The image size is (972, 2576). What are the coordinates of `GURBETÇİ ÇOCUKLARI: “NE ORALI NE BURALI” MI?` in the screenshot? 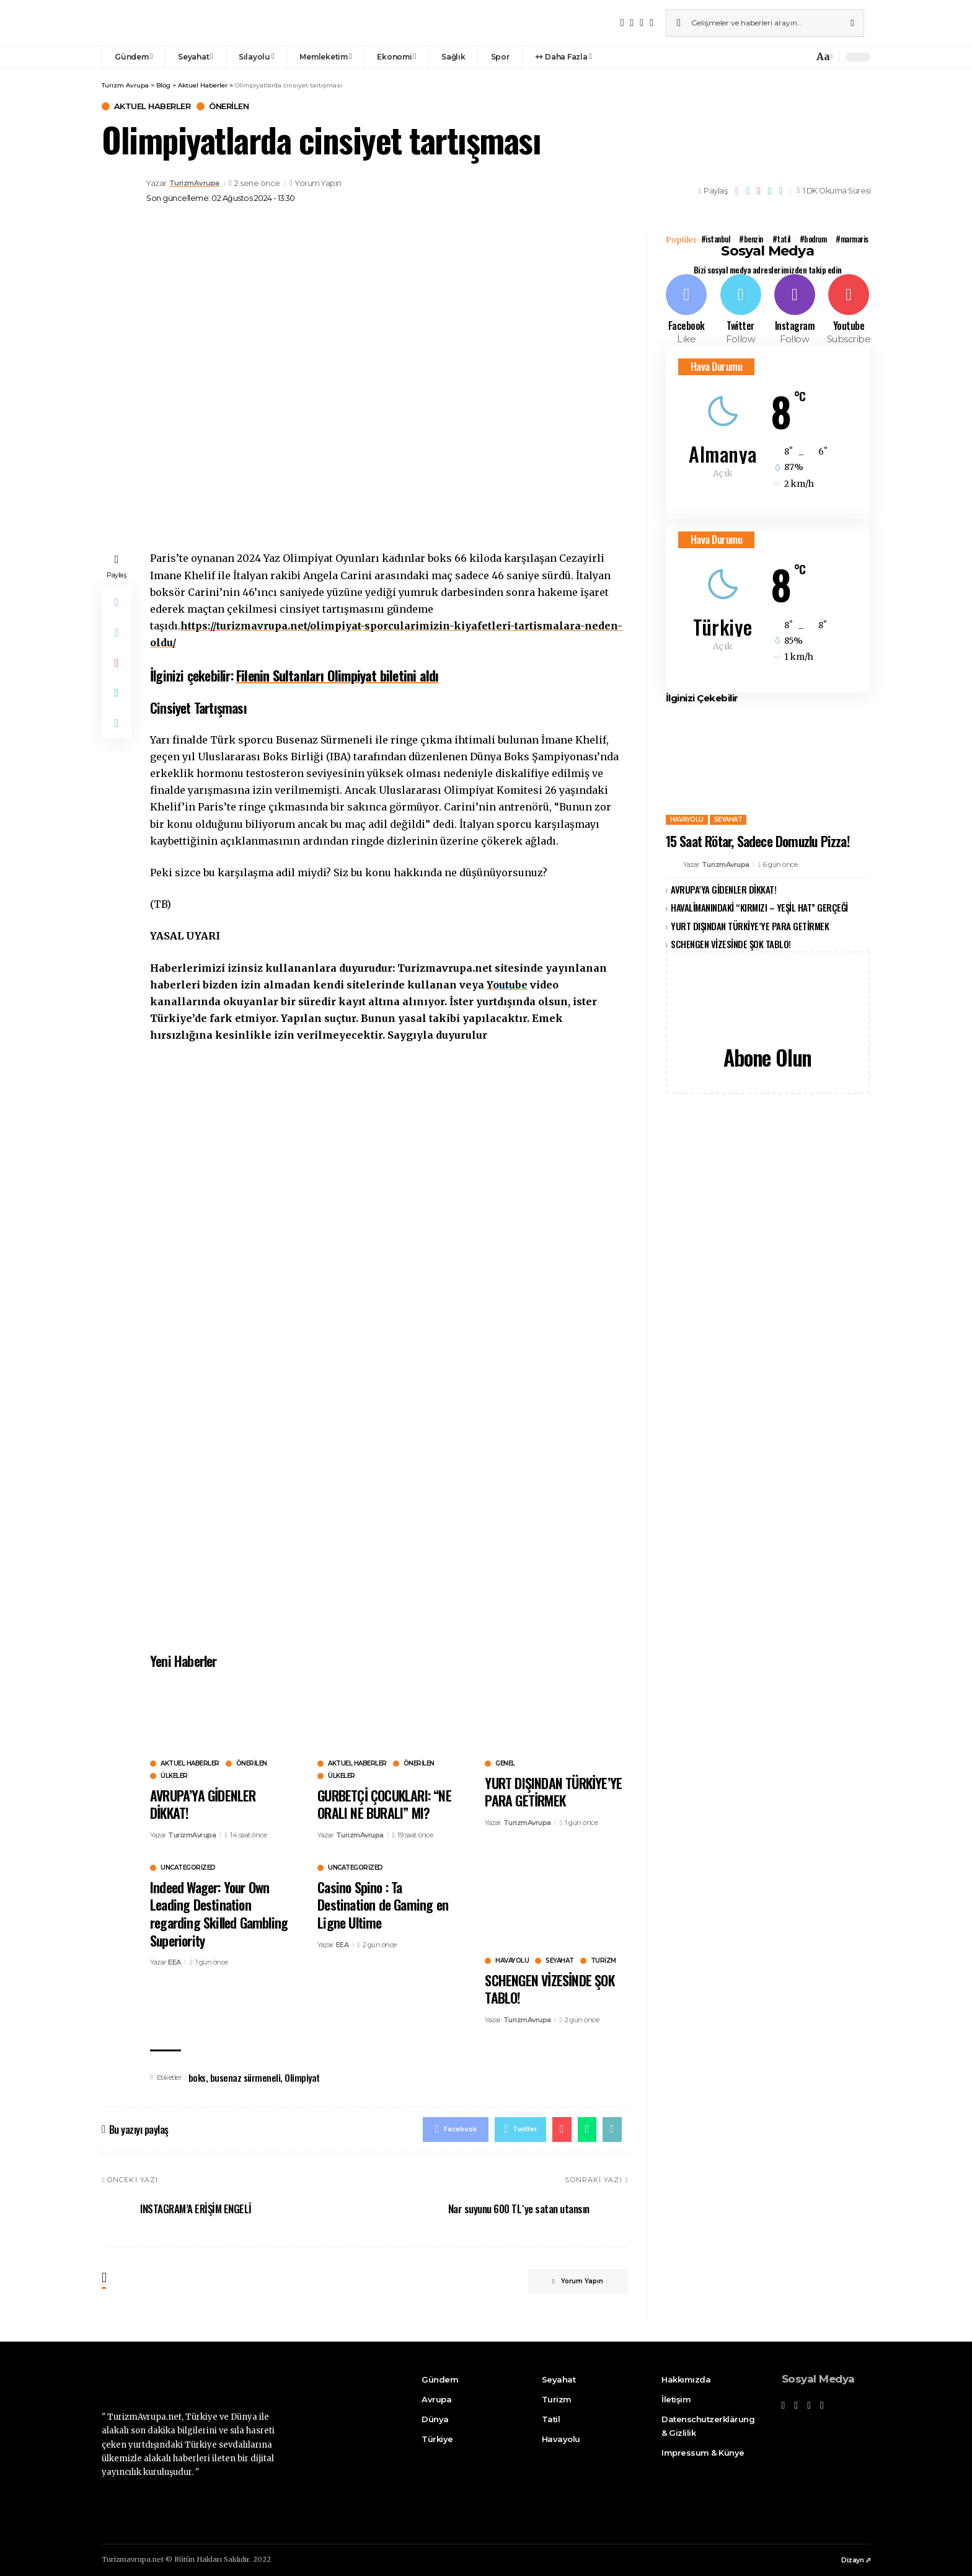 It's located at (384, 1804).